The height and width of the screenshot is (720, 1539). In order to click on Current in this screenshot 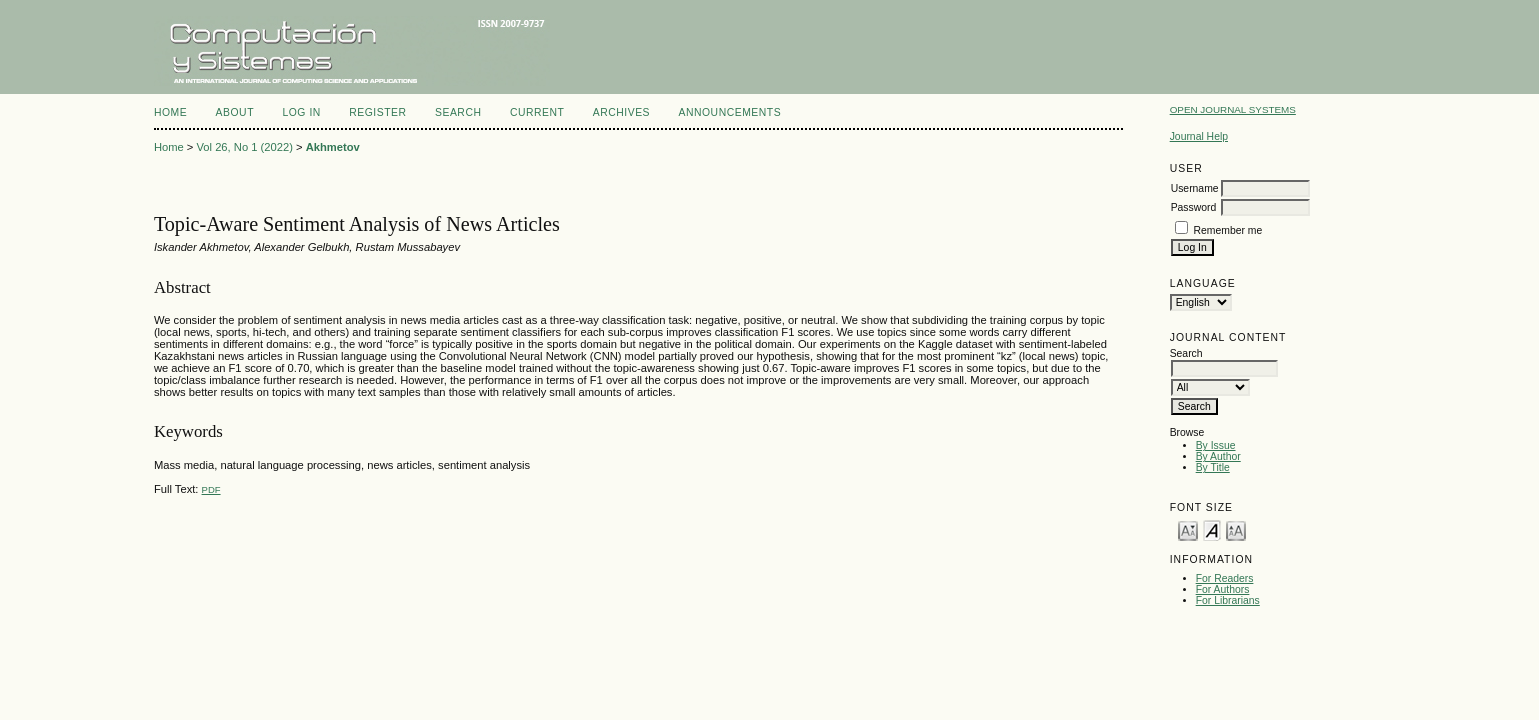, I will do `click(537, 112)`.